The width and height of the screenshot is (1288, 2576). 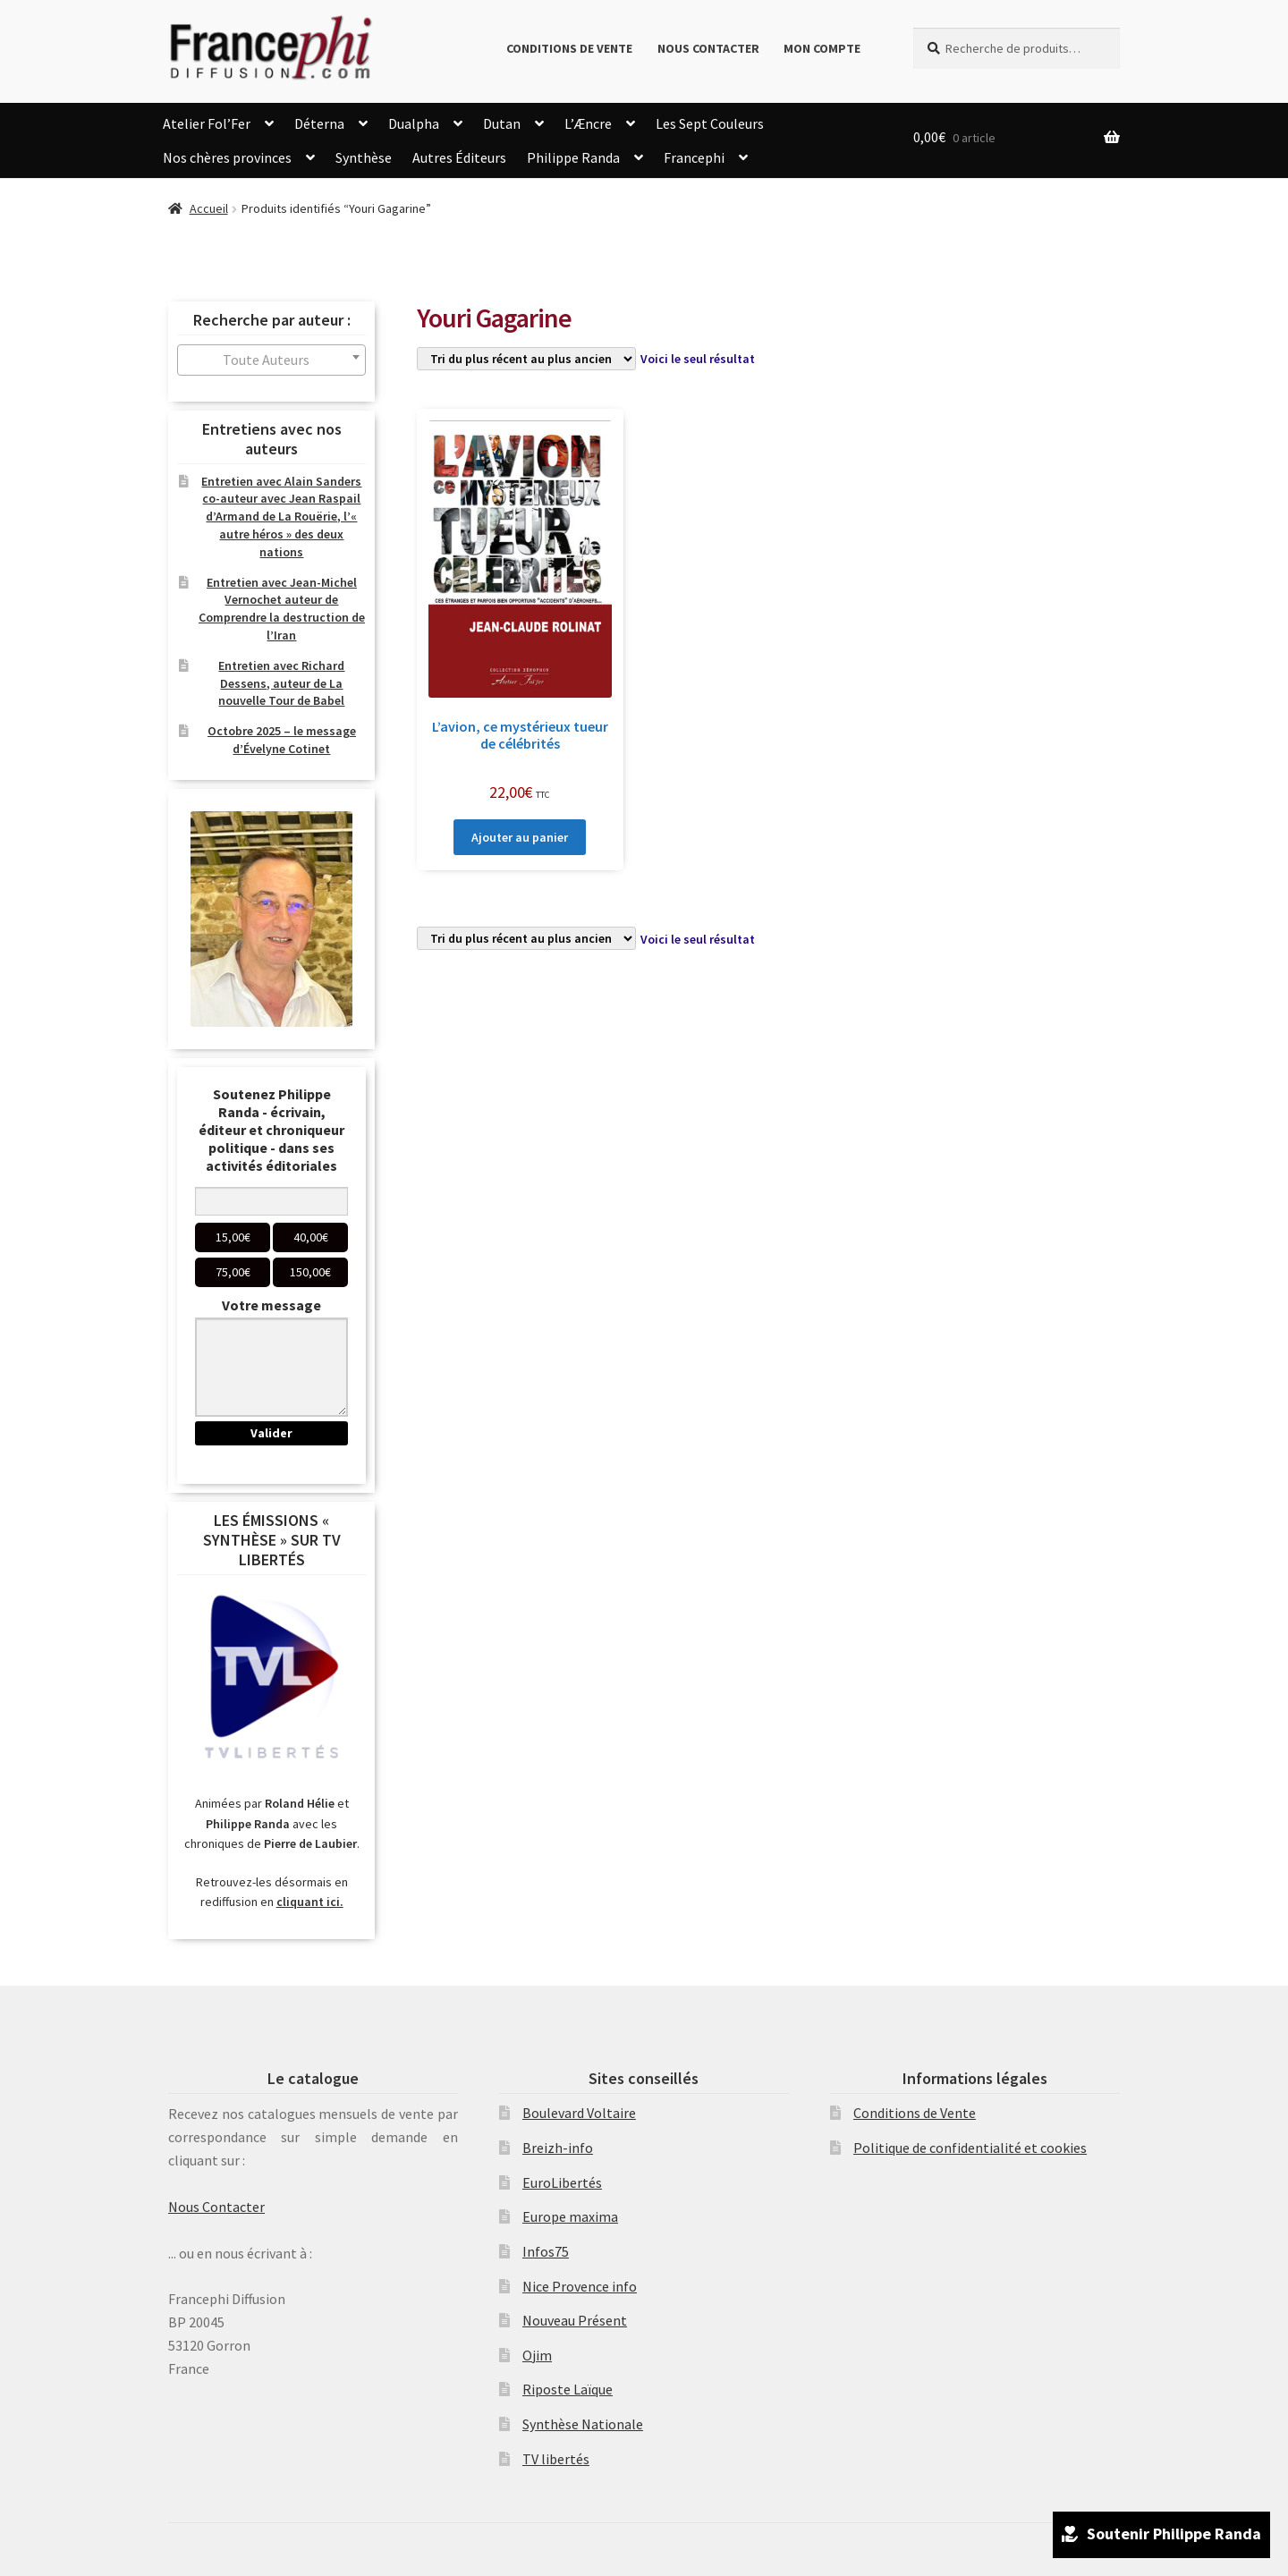 I want to click on Dualpha, so click(x=413, y=123).